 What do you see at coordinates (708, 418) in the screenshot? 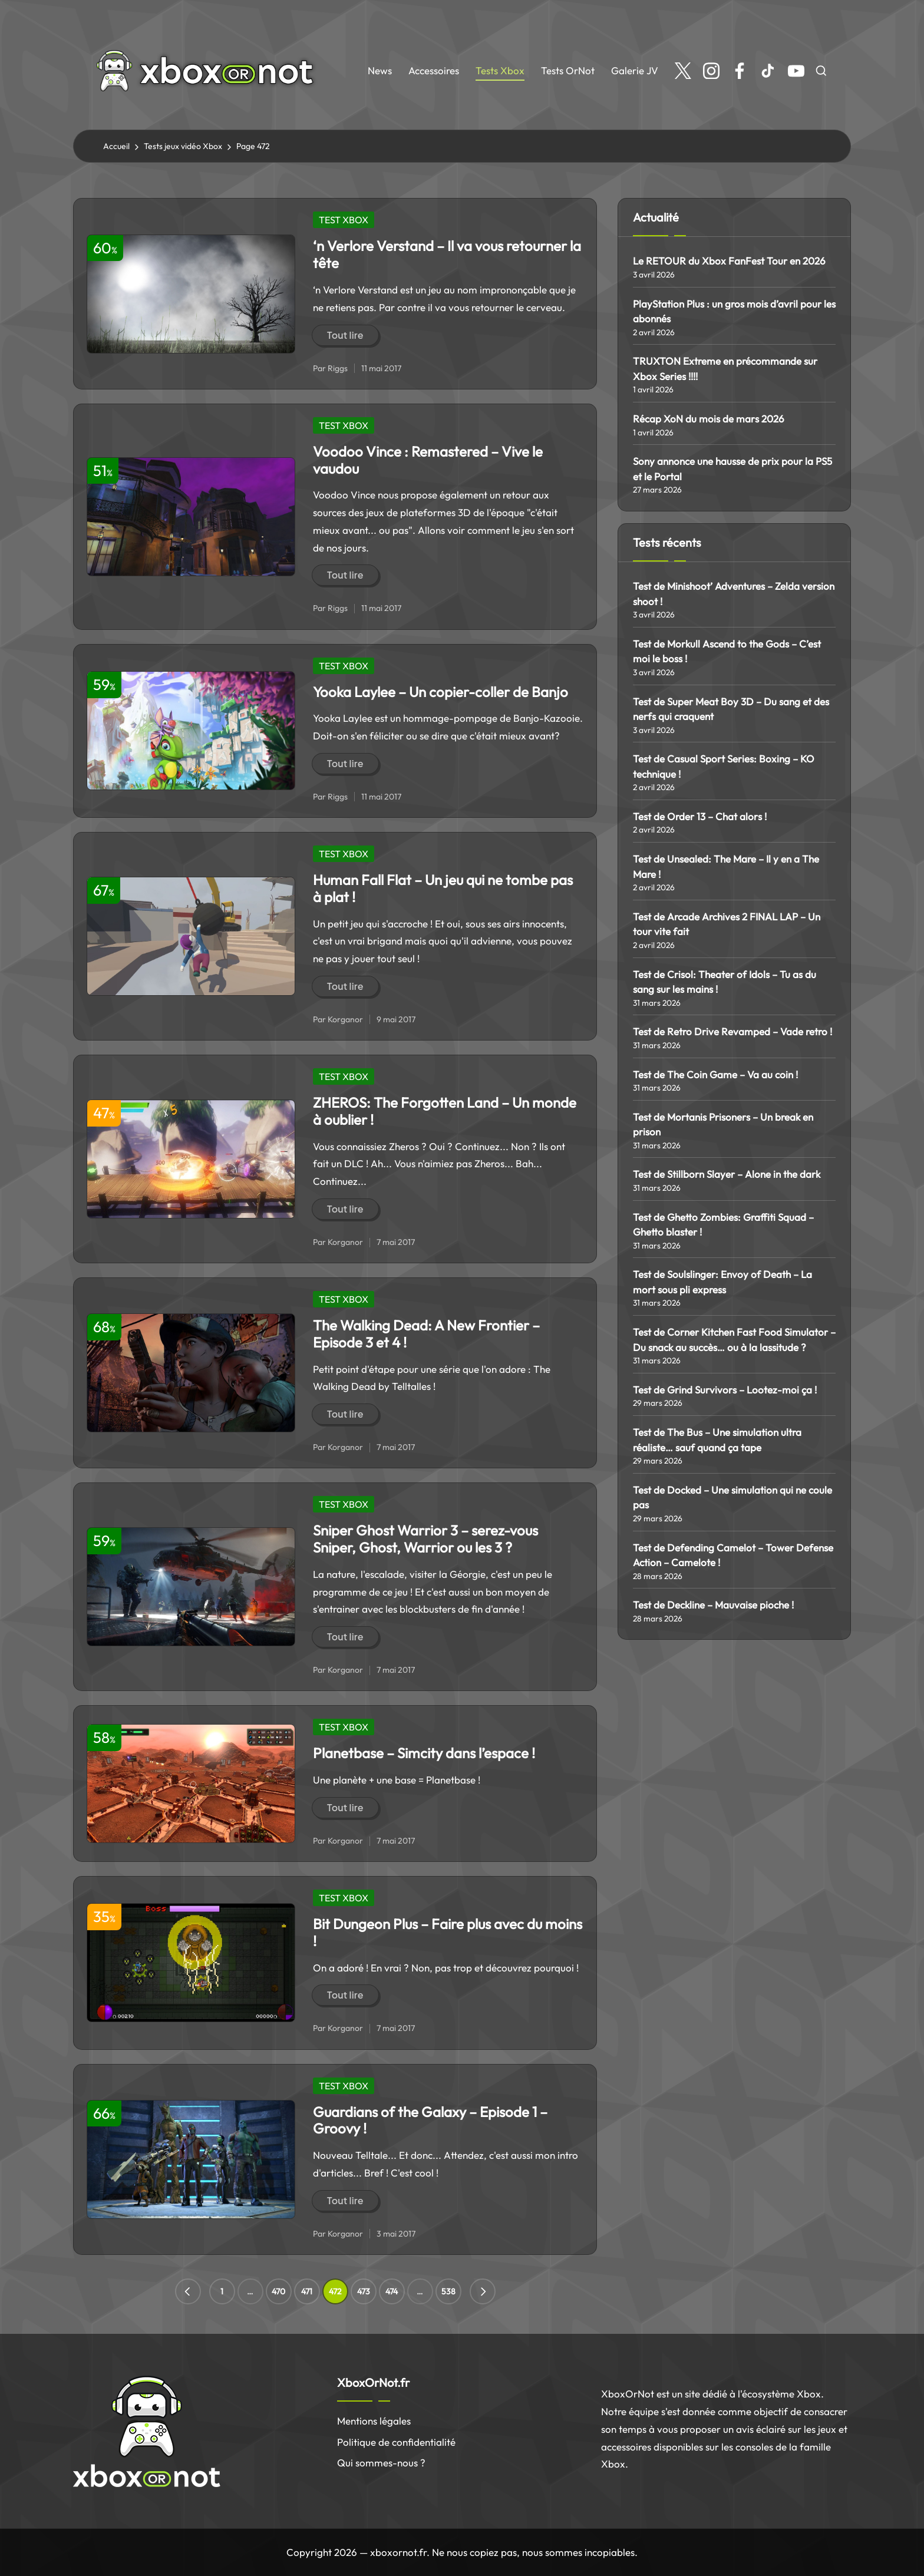
I see `Récap XoN du mois de mars 2026` at bounding box center [708, 418].